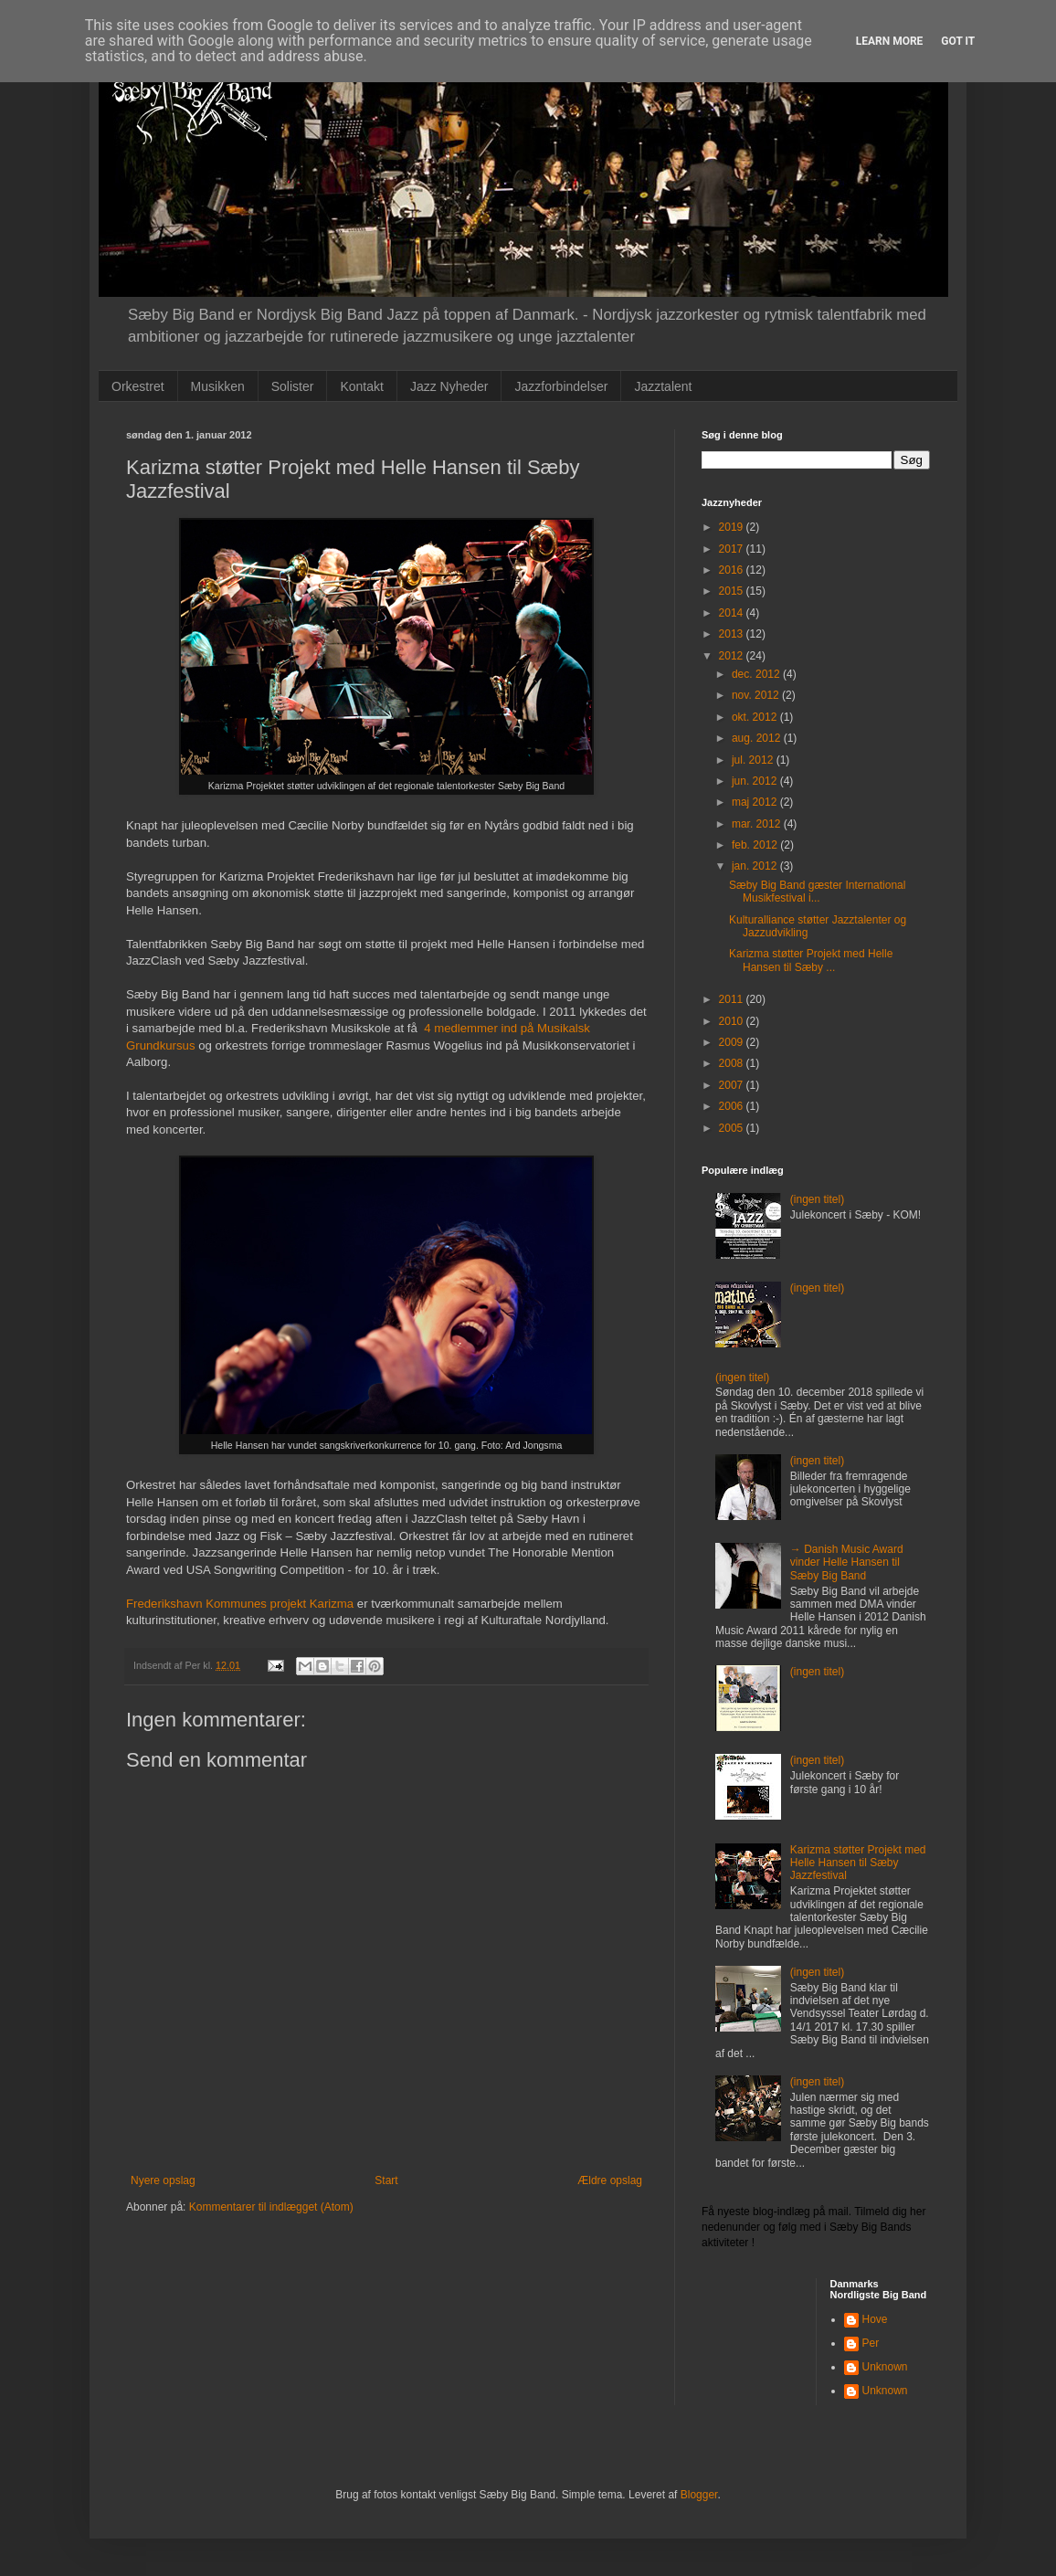  What do you see at coordinates (756, 781) in the screenshot?
I see `jun. 2012` at bounding box center [756, 781].